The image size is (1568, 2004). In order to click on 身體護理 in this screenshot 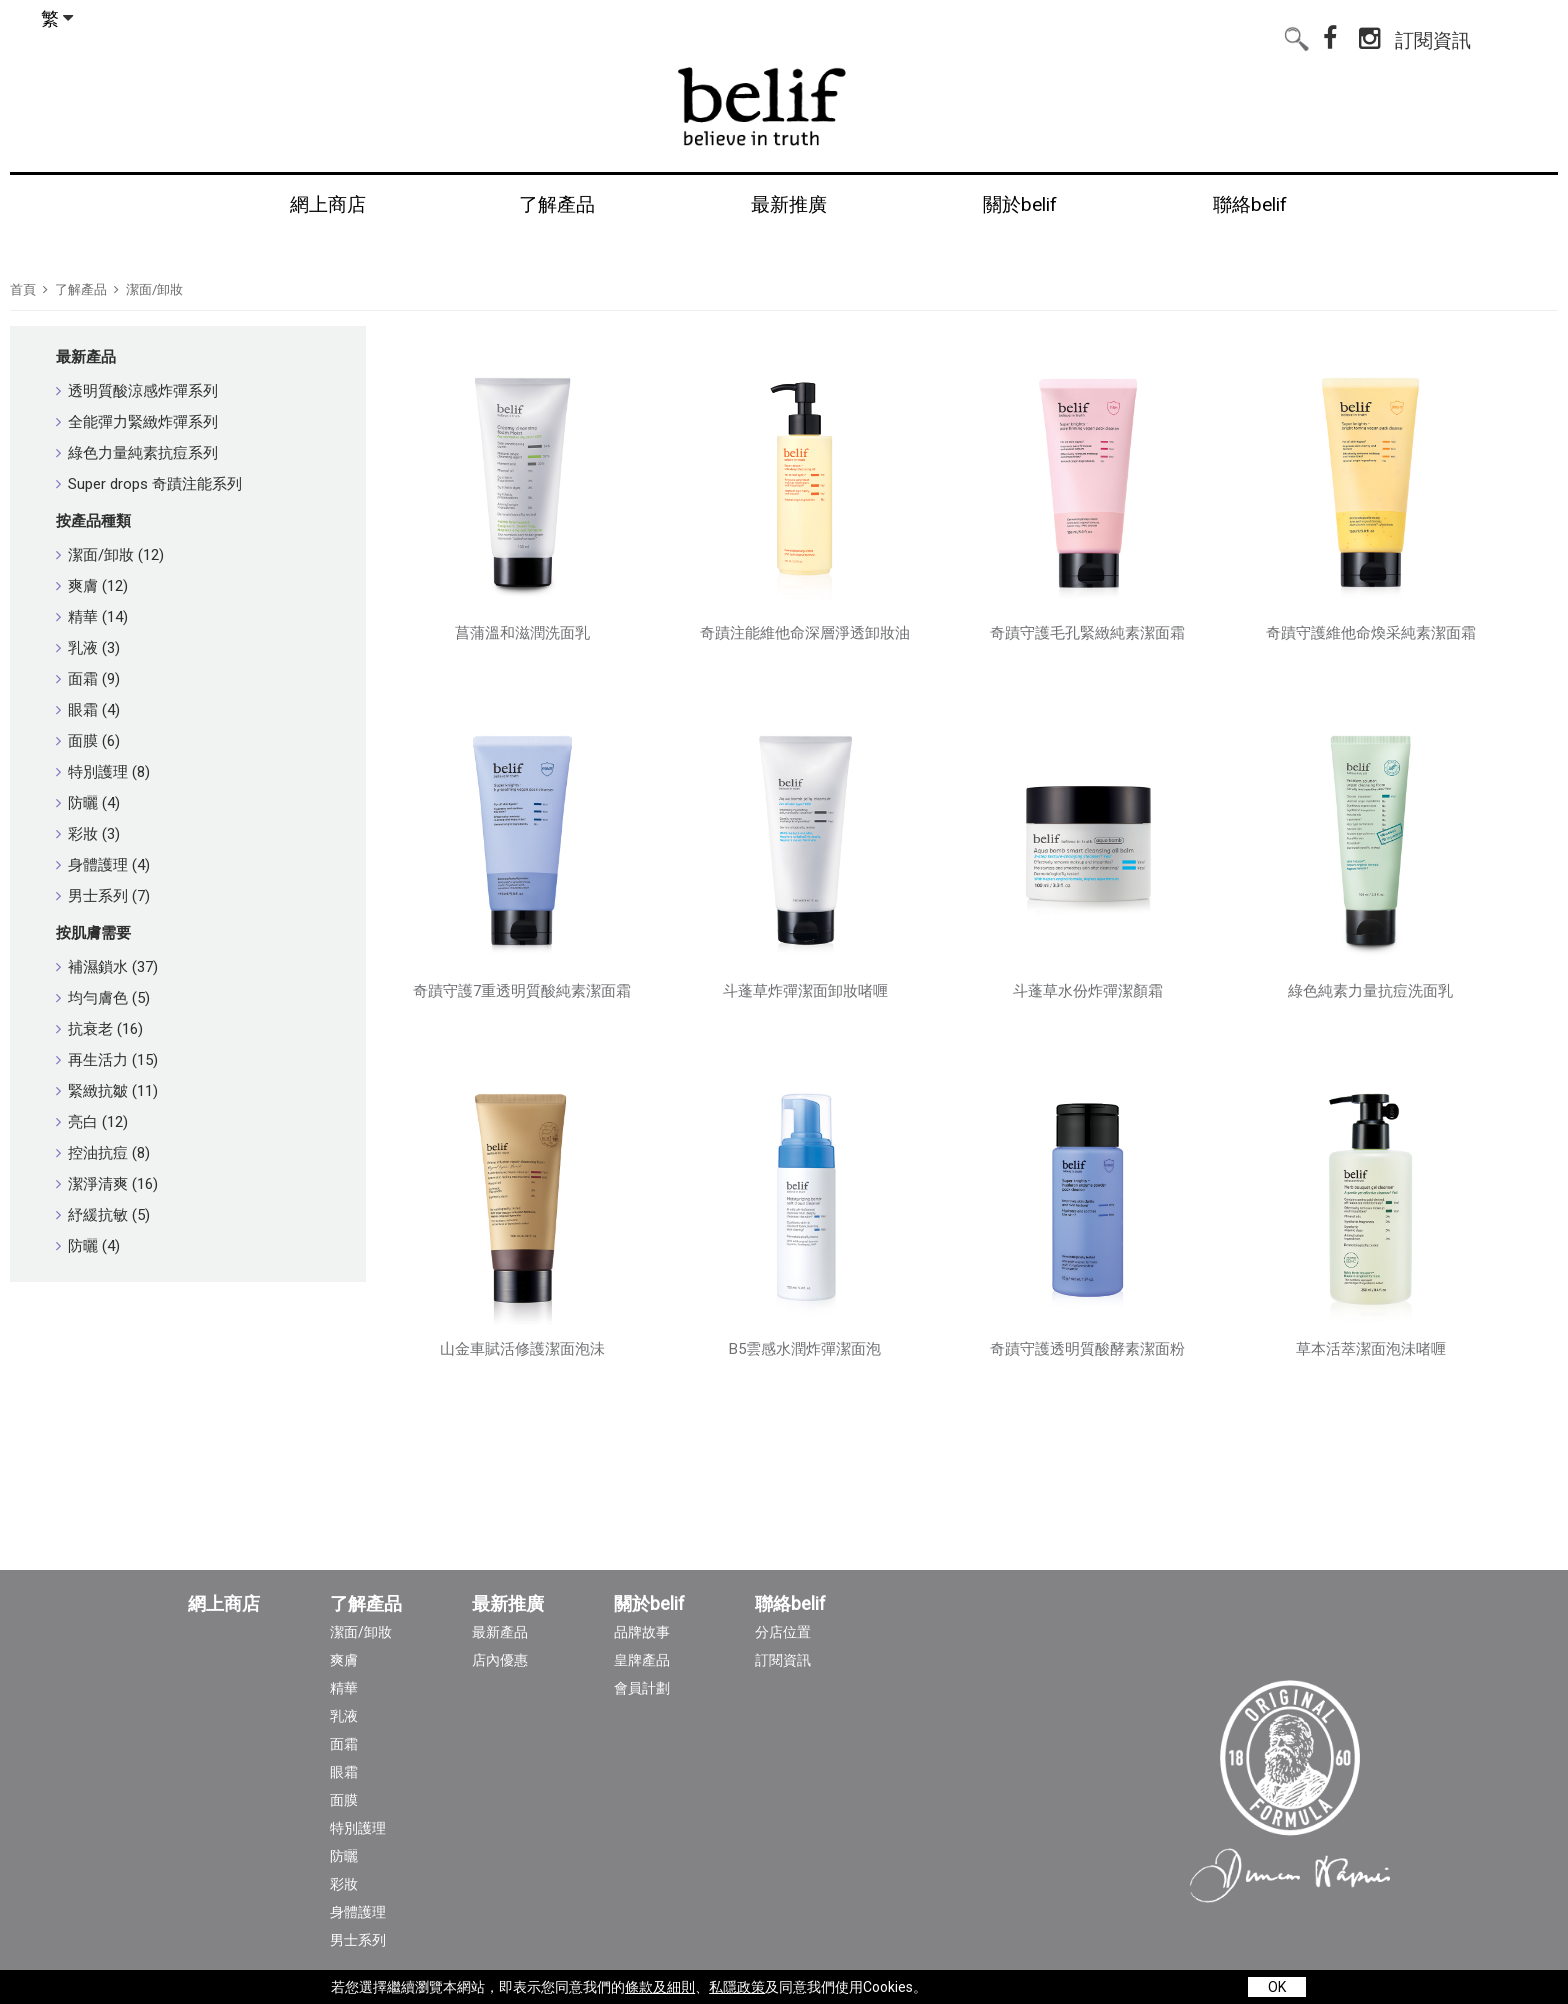, I will do `click(358, 1912)`.